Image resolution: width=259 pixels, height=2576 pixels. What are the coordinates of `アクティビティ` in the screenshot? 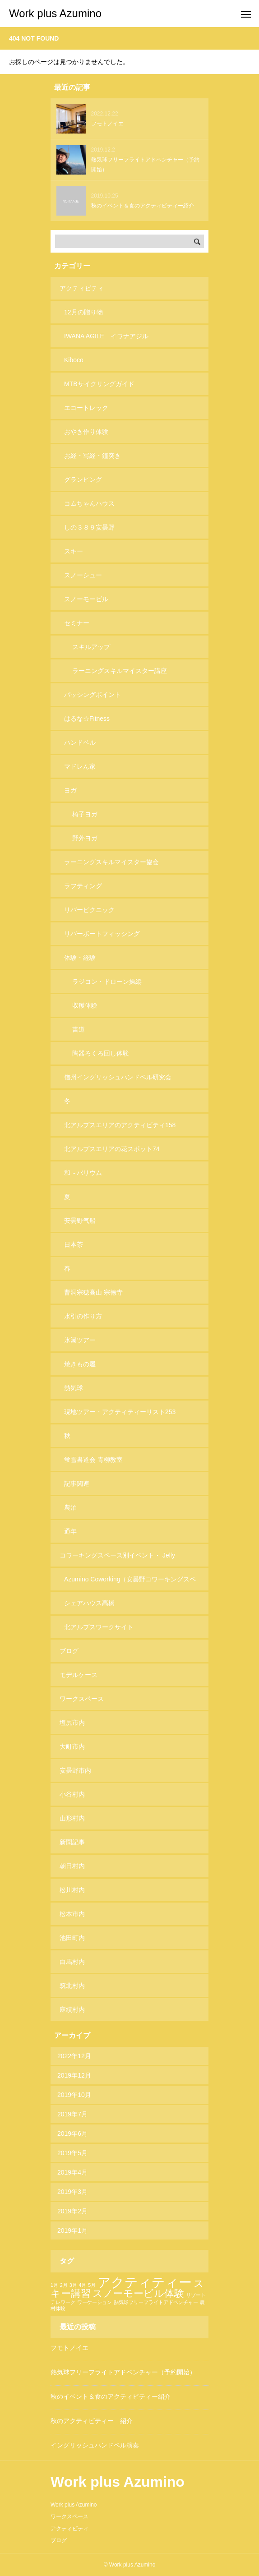 It's located at (82, 288).